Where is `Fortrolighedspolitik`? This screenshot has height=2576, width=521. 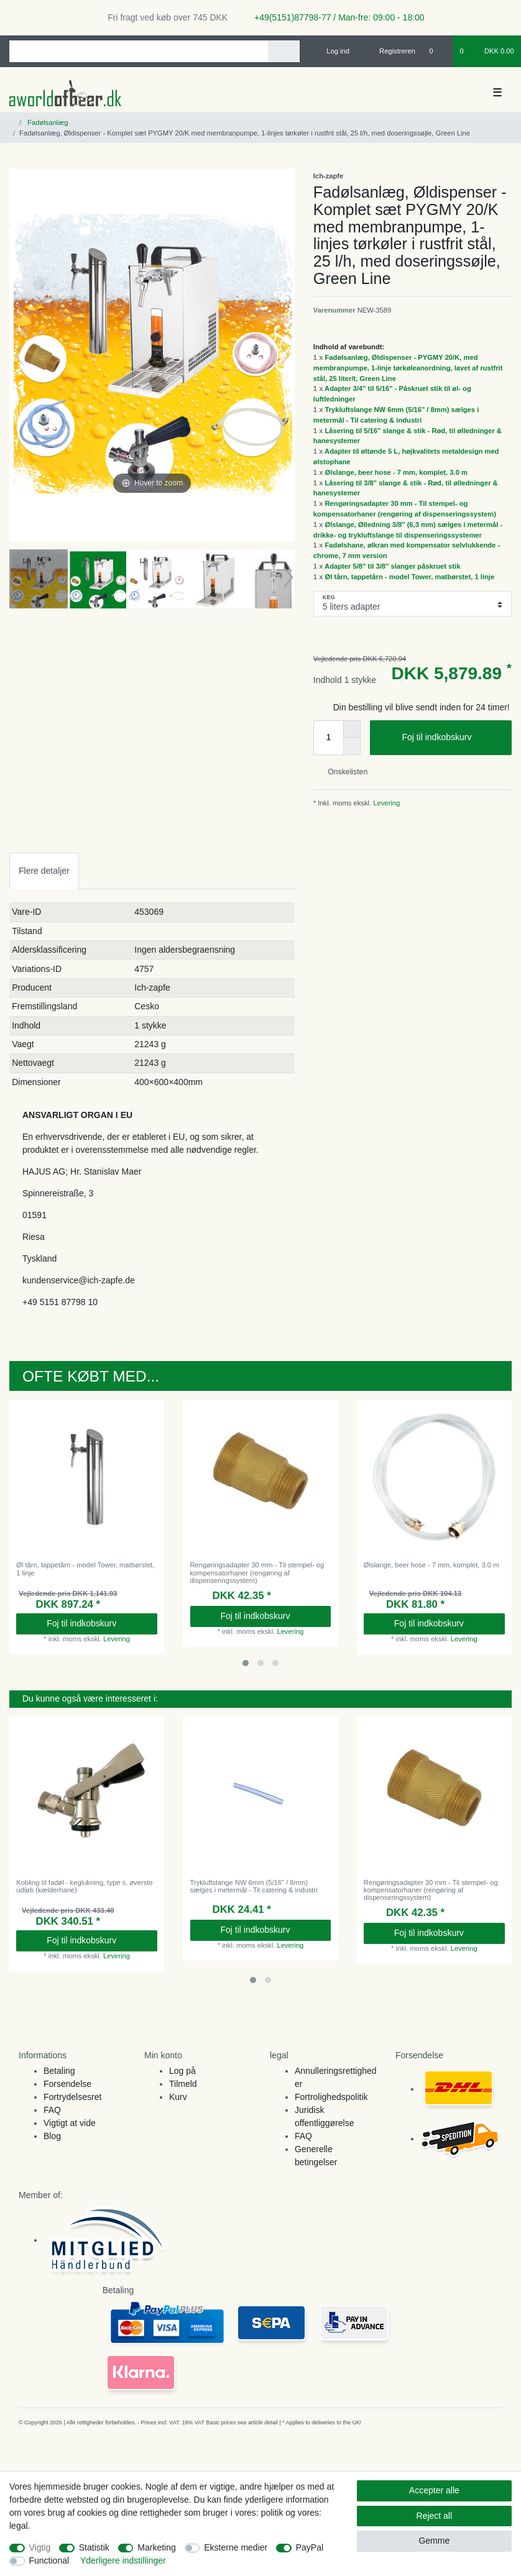 Fortrolighedspolitik is located at coordinates (331, 2097).